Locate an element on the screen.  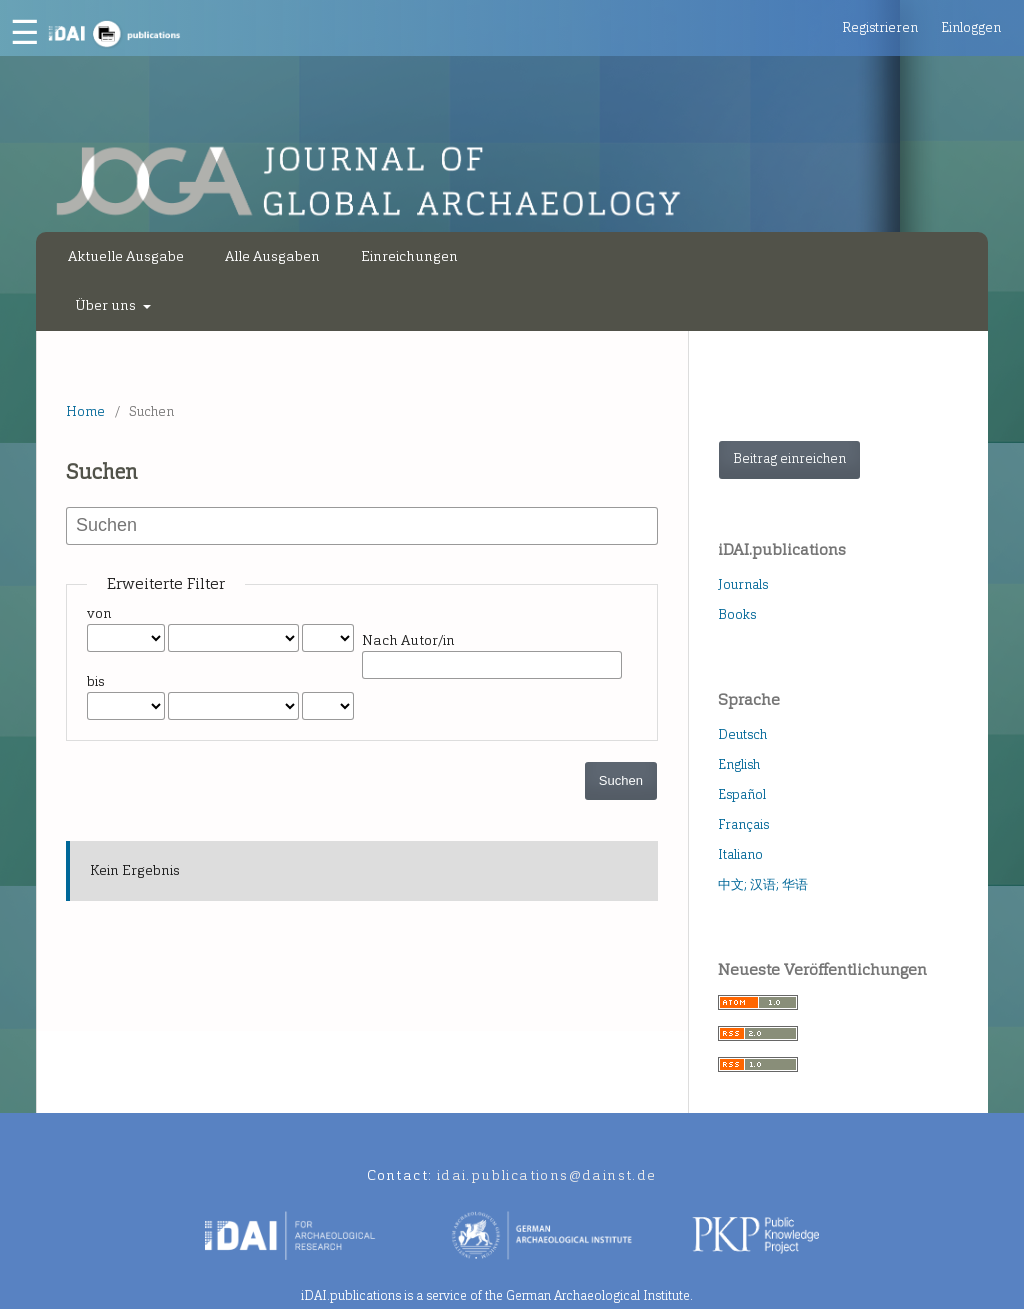
Registrieren is located at coordinates (880, 27).